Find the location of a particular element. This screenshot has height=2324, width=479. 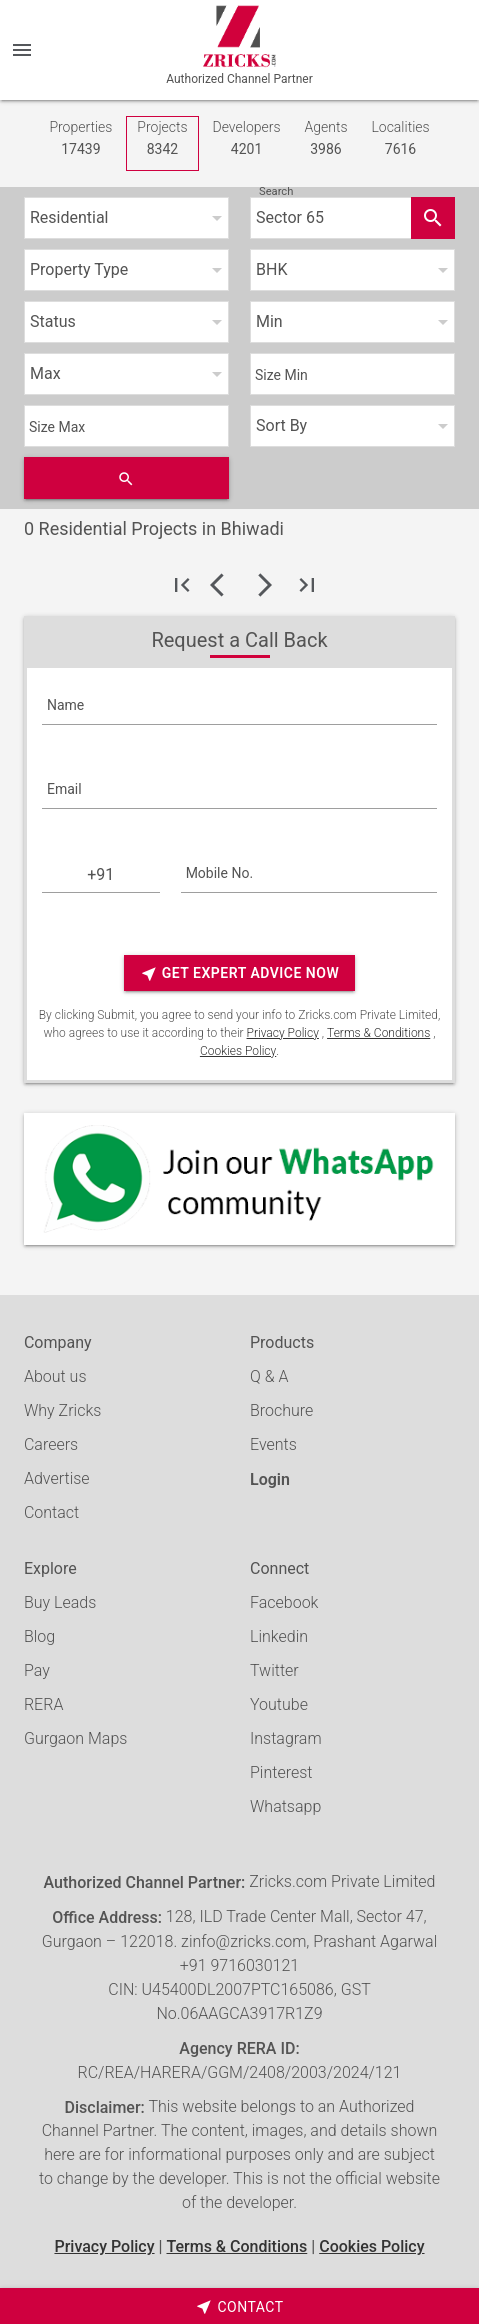

Advertise is located at coordinates (57, 1478).